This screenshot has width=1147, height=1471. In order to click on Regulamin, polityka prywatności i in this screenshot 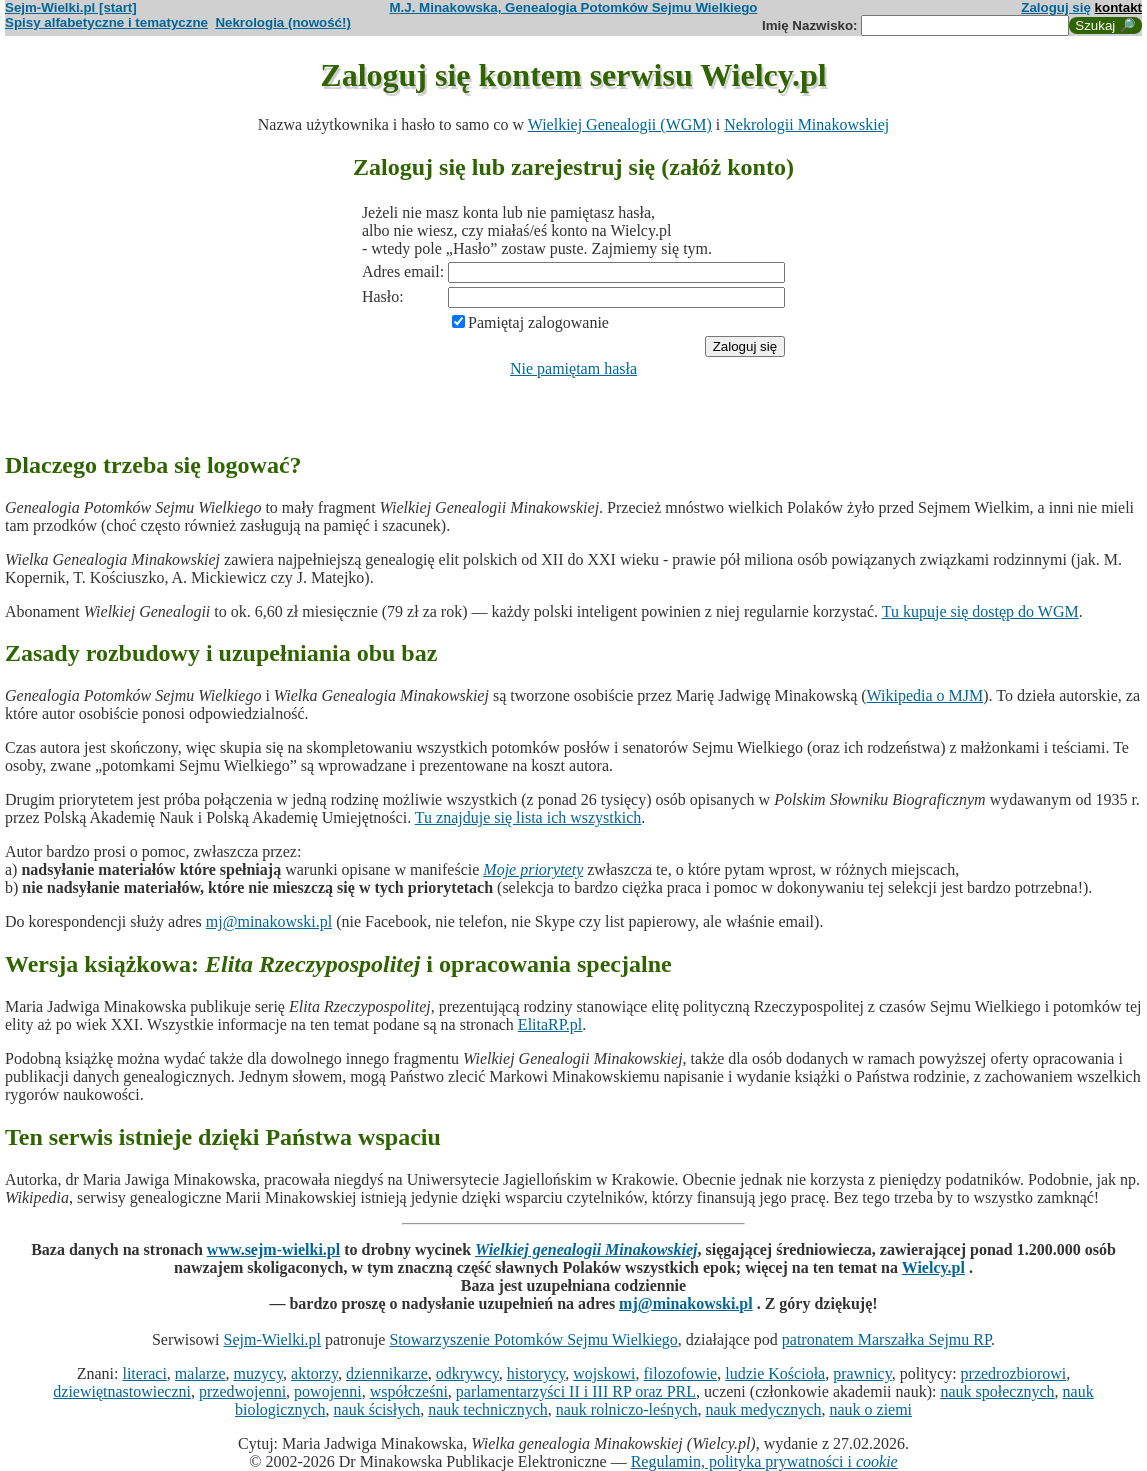, I will do `click(764, 1461)`.